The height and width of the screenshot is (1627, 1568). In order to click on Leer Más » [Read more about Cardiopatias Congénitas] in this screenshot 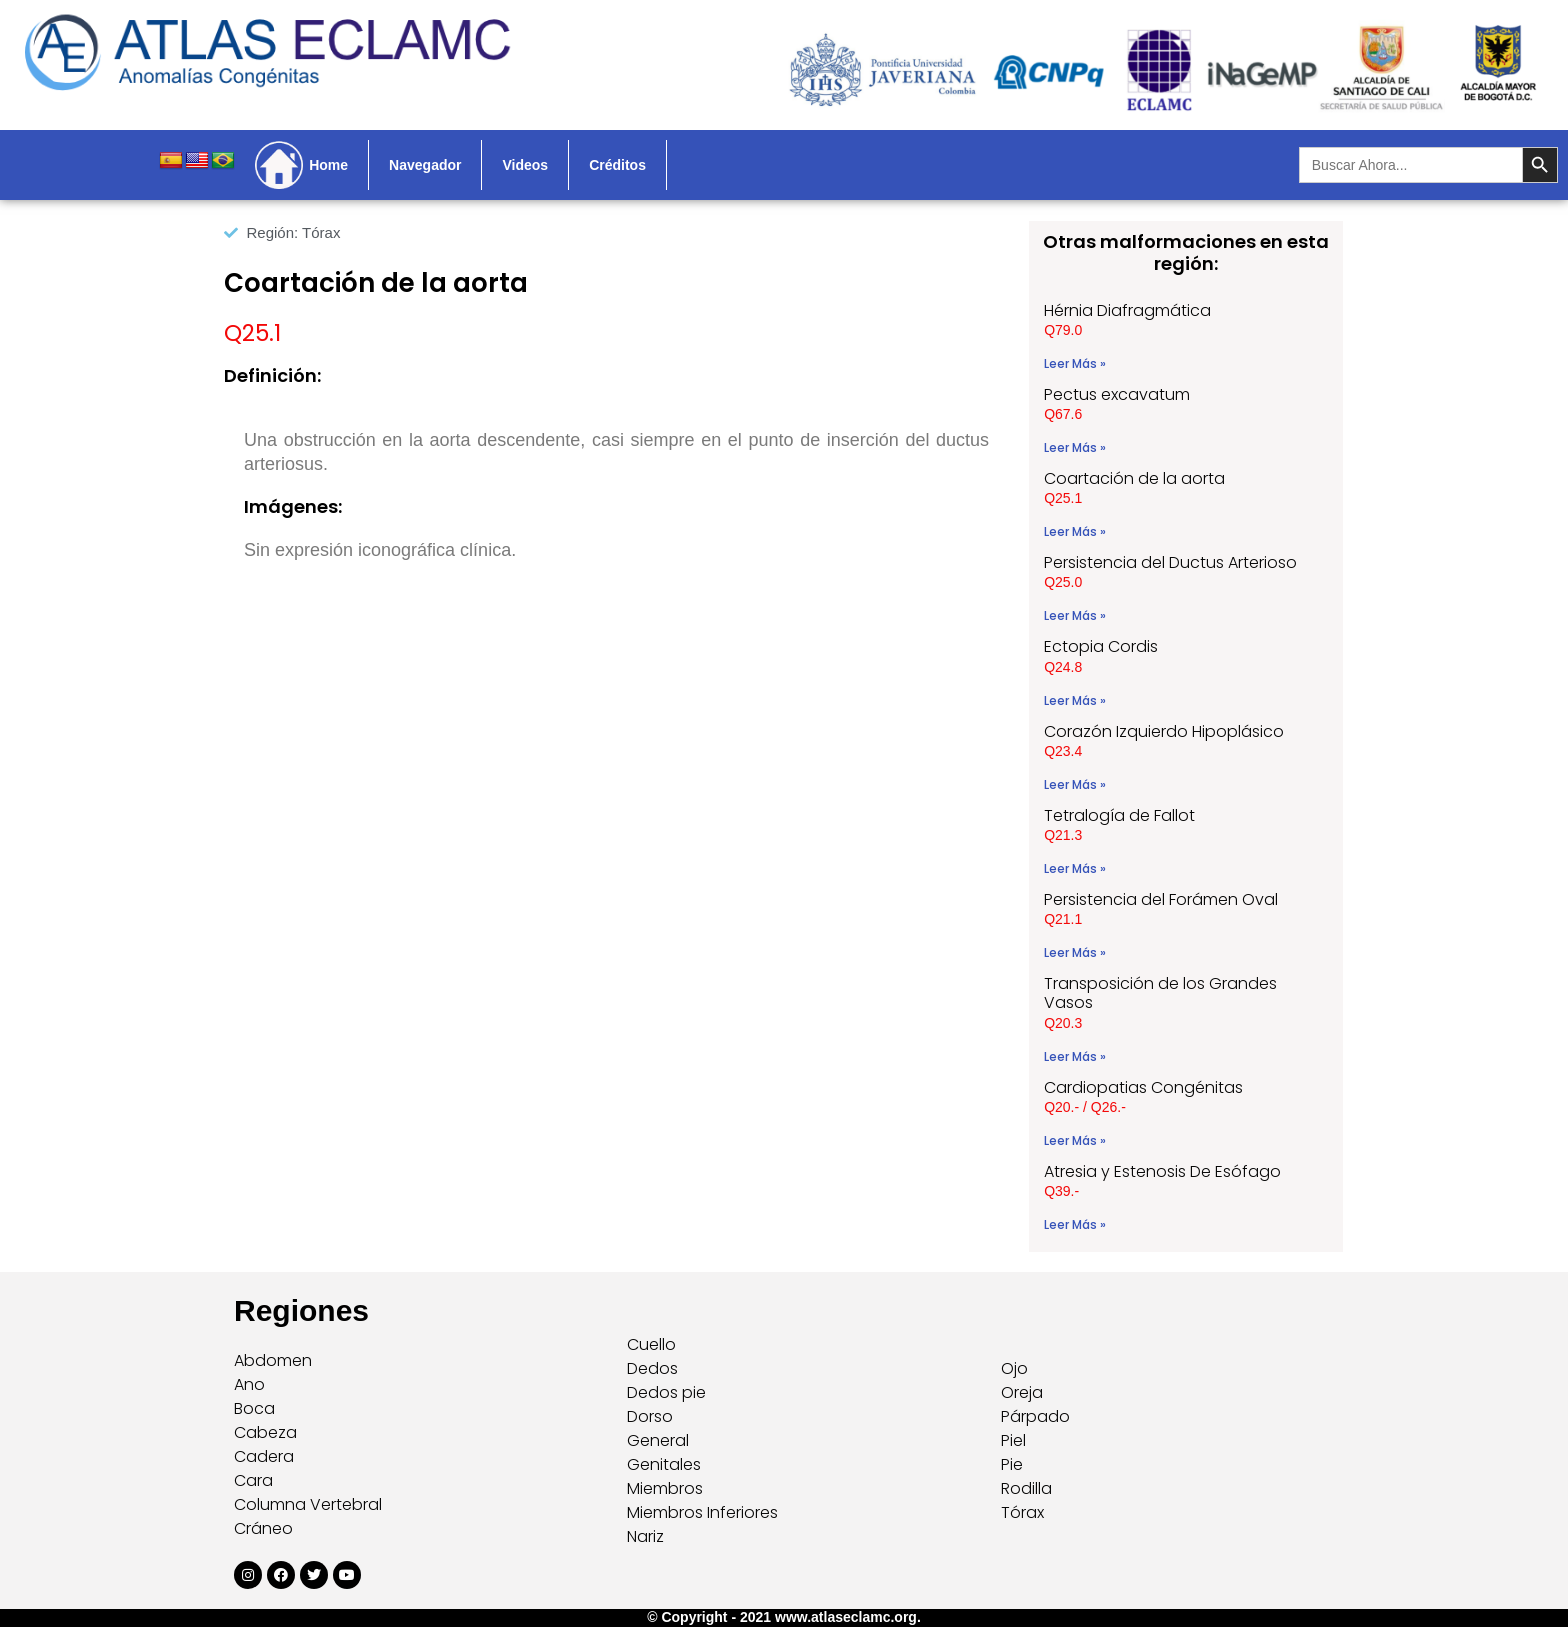, I will do `click(1075, 1140)`.